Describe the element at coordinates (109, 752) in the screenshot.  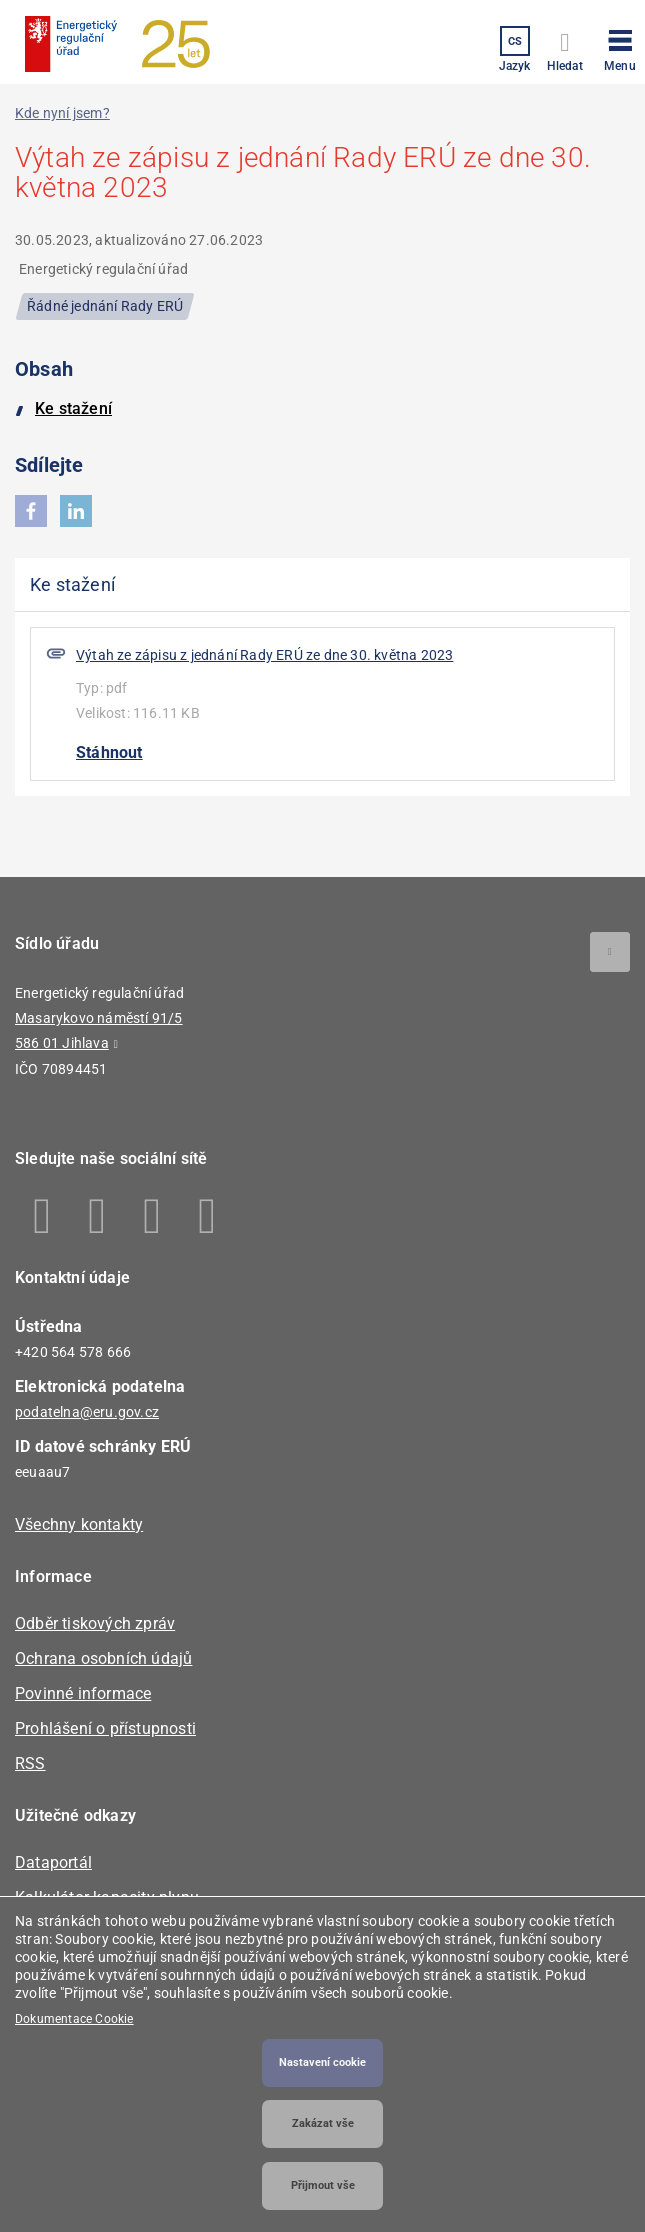
I see `Stáhnout` at that location.